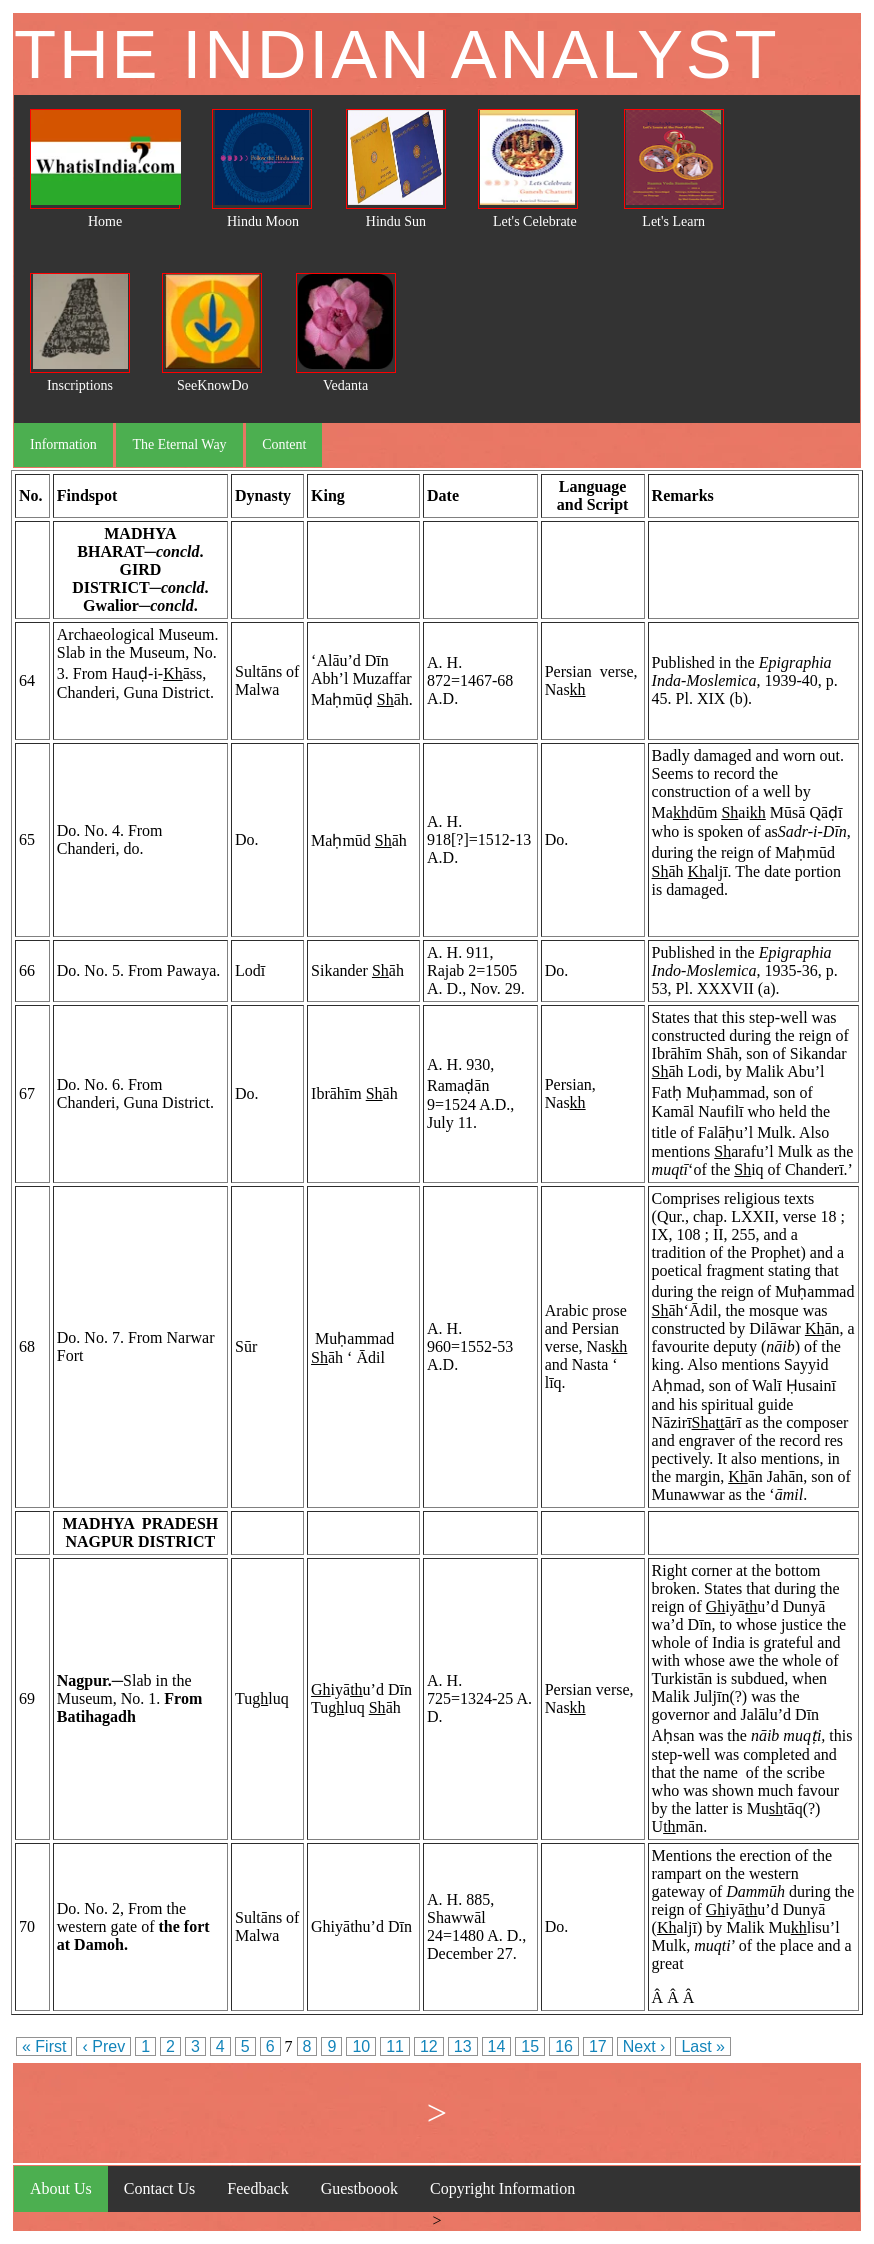 The width and height of the screenshot is (874, 2244). Describe the element at coordinates (395, 2046) in the screenshot. I see `11` at that location.